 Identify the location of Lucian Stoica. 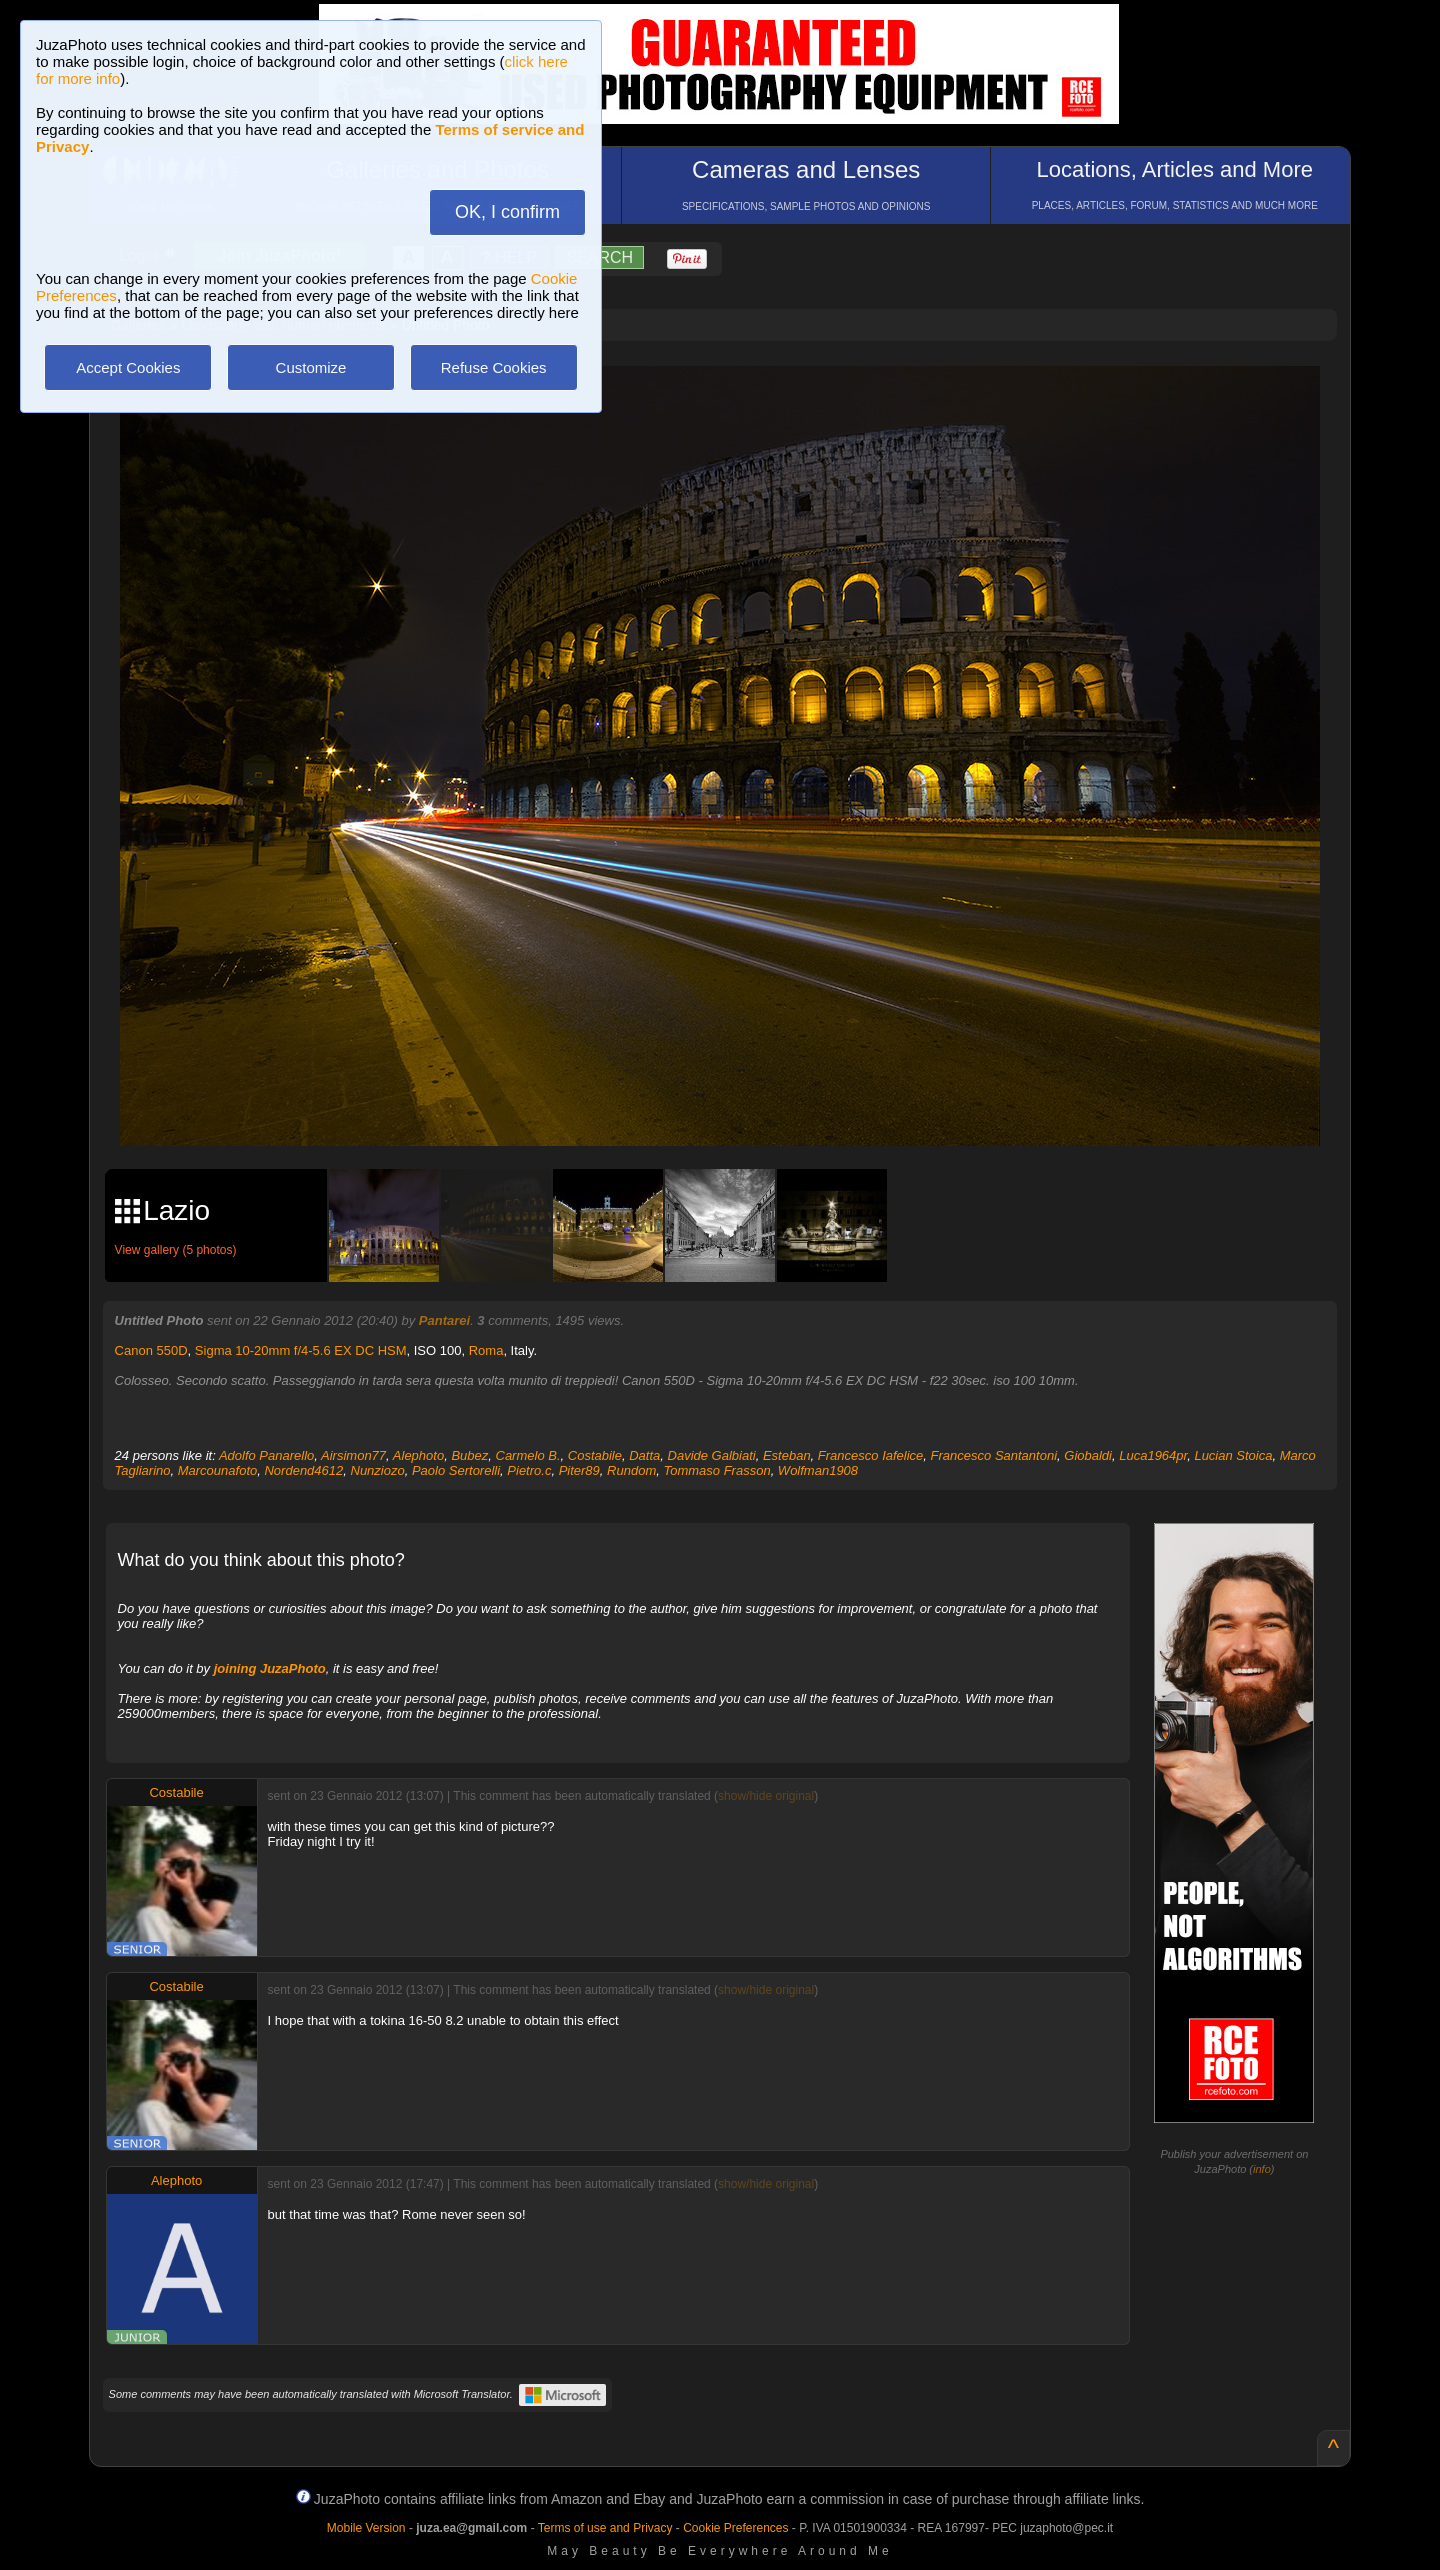
(1233, 1455).